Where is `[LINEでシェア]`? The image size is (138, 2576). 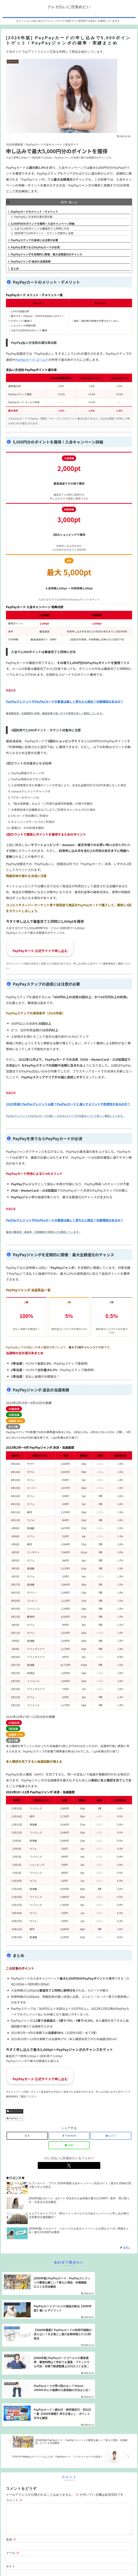
[LINEでシェア] is located at coordinates (69, 2148).